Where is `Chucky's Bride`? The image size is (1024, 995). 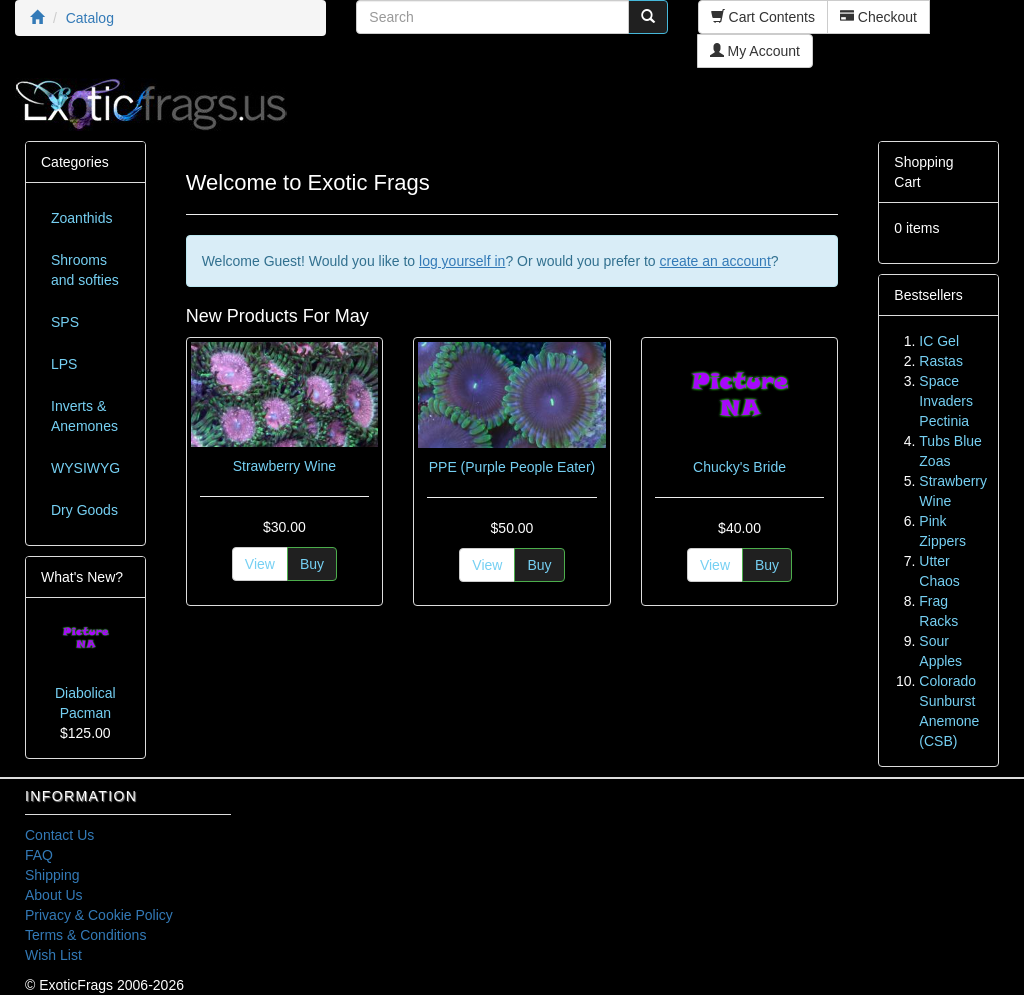
Chucky's Bride is located at coordinates (739, 467).